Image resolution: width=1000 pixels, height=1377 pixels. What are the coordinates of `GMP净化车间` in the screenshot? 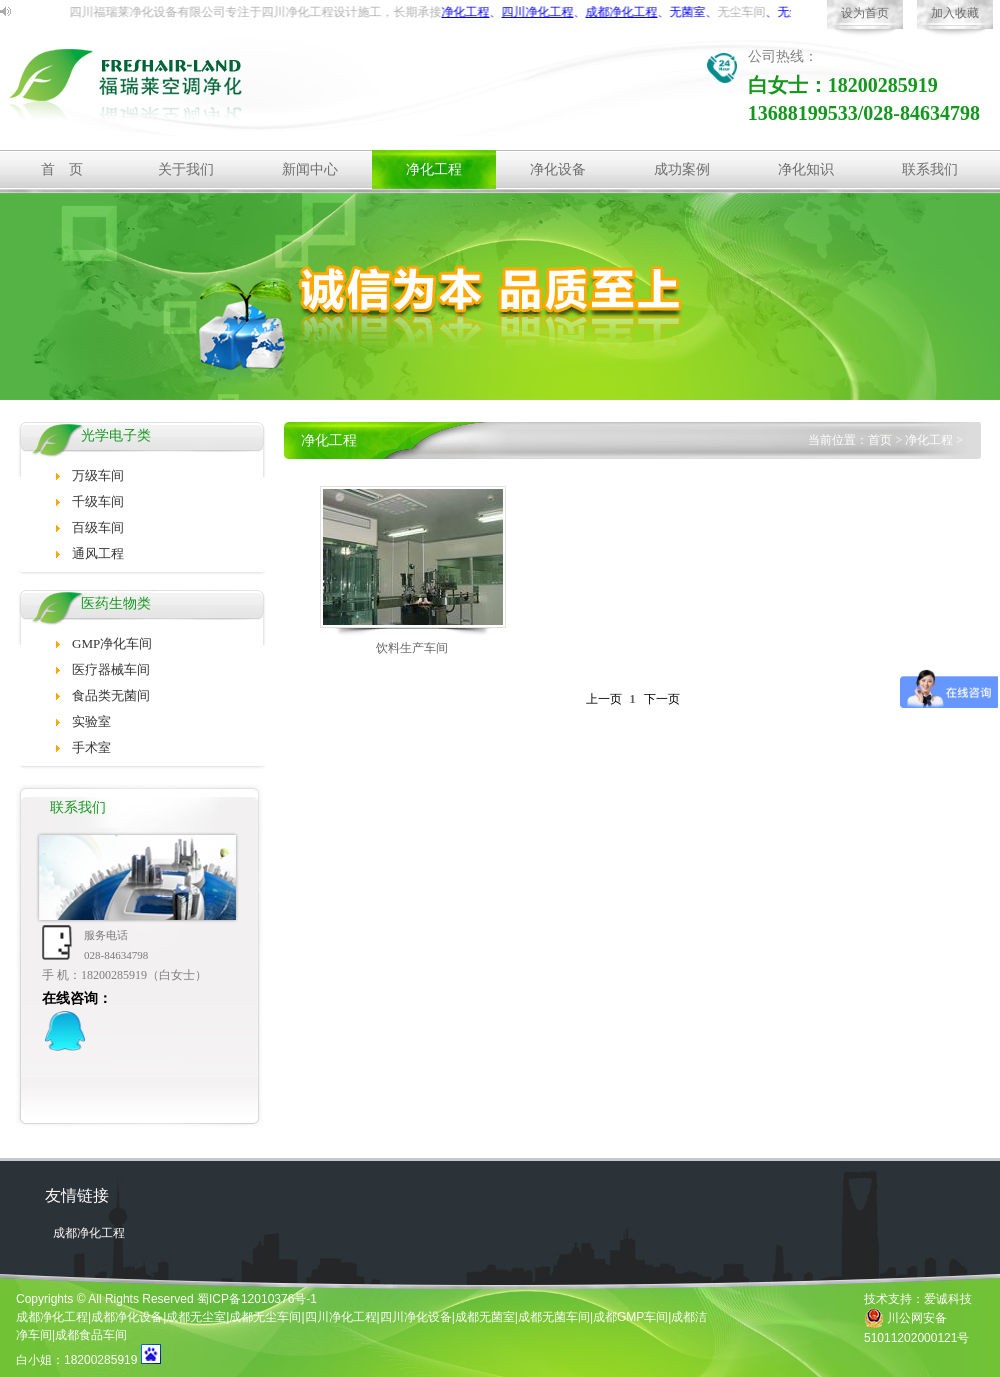 It's located at (112, 643).